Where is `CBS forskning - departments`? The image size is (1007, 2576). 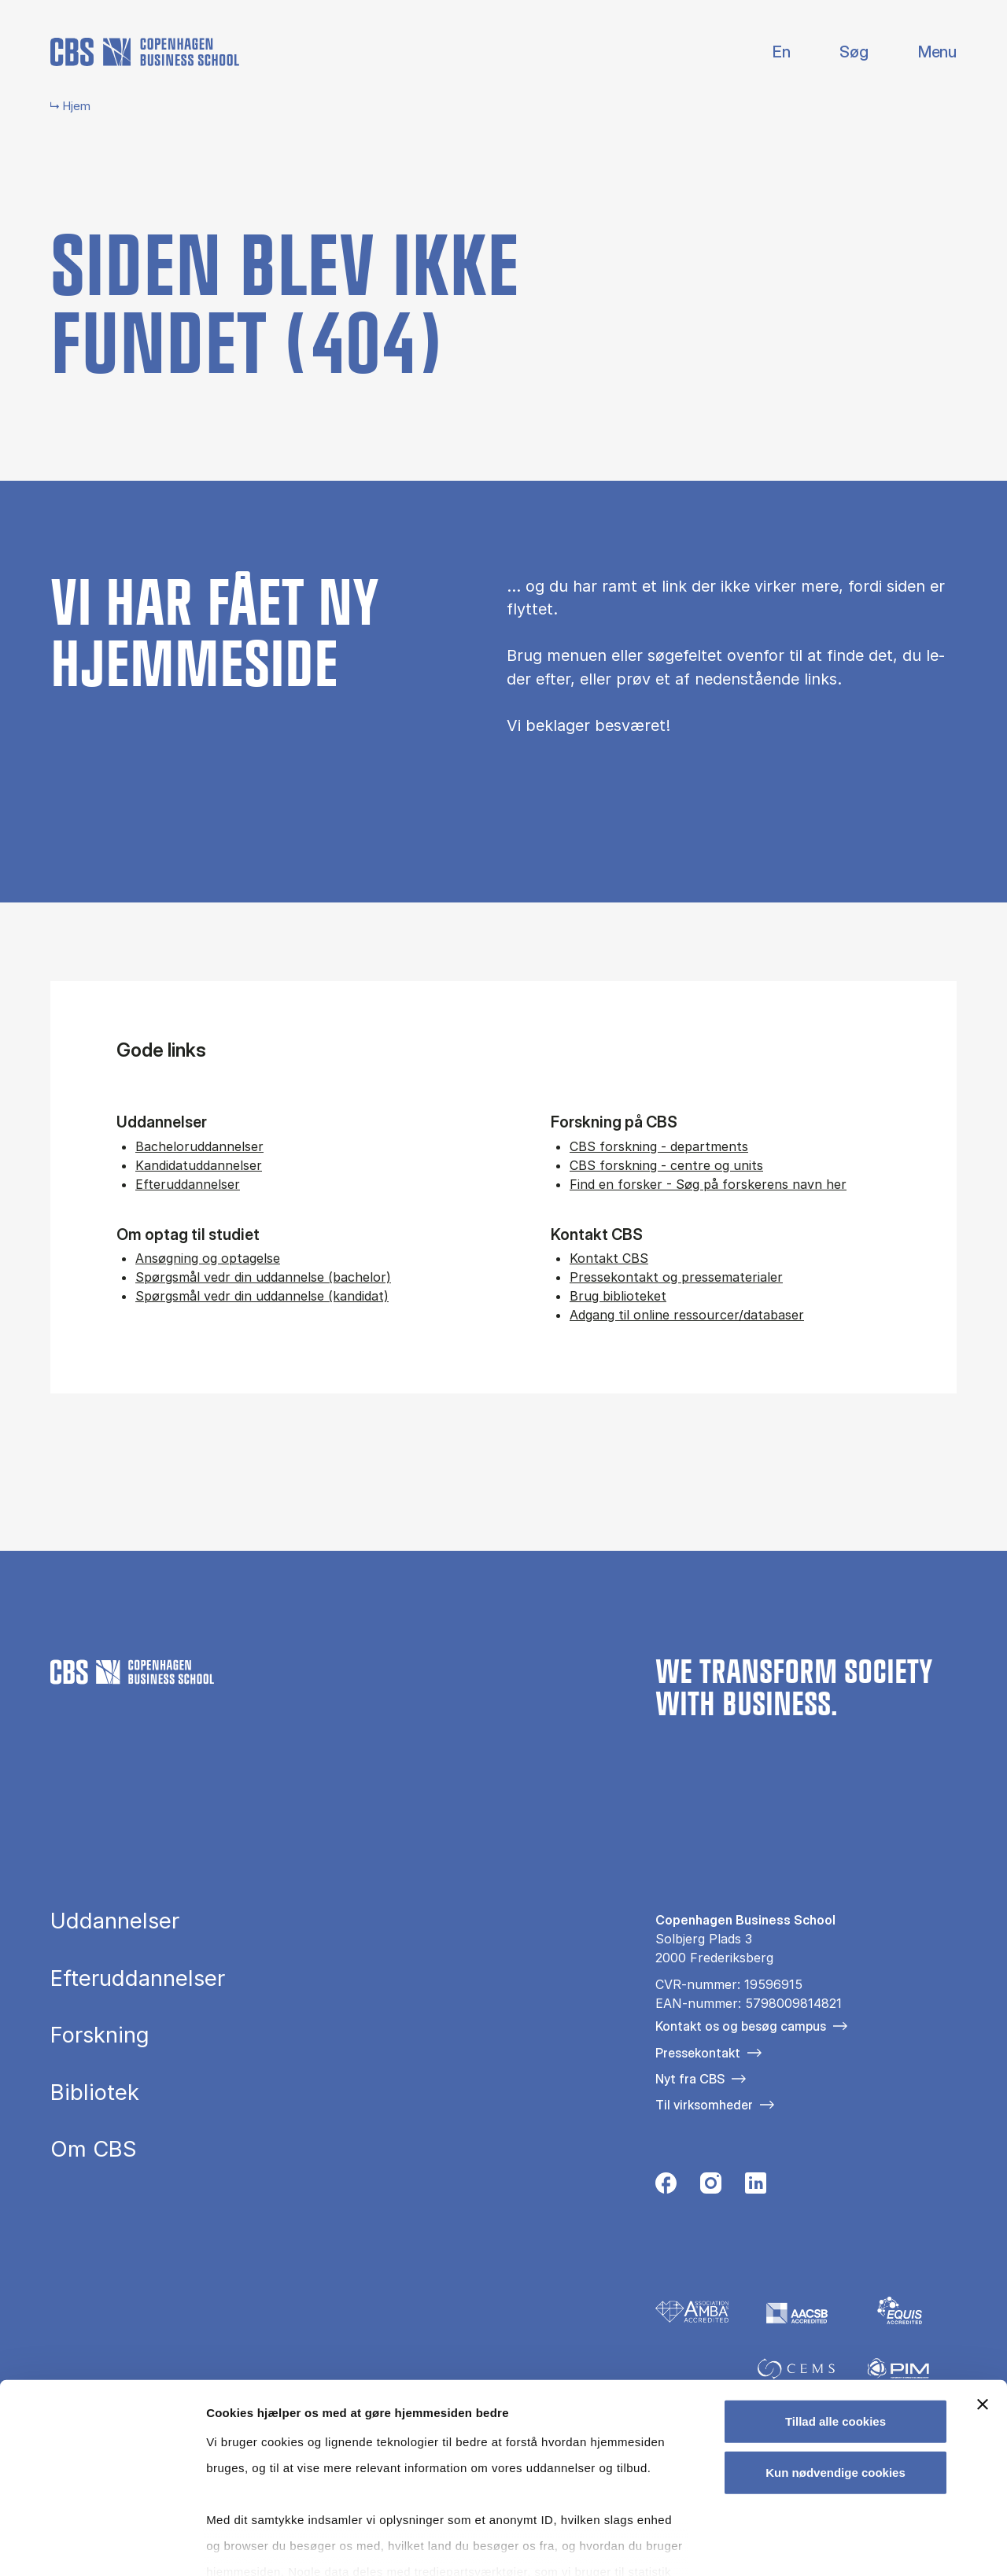
CBS forskning - departments is located at coordinates (659, 1146).